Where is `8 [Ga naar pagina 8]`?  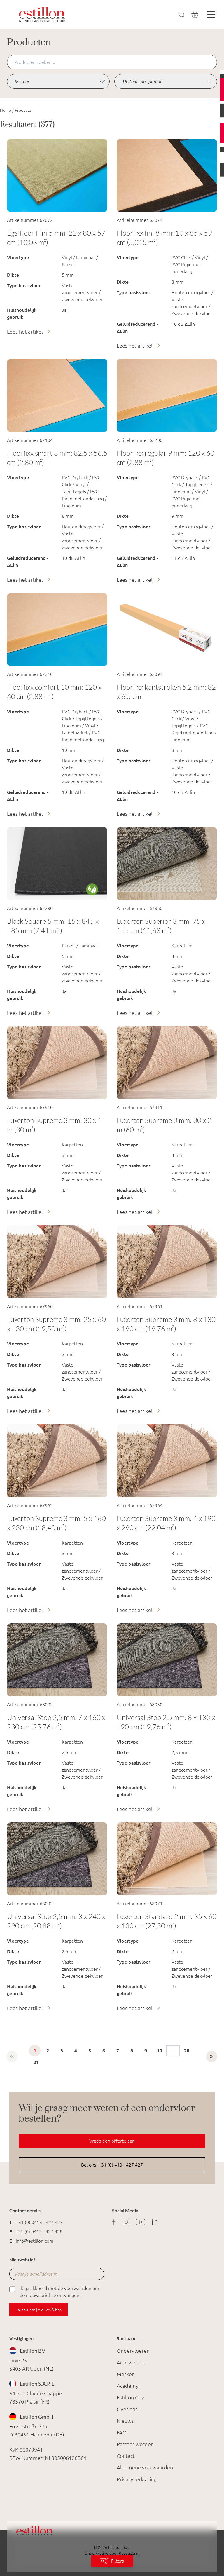 8 [Ga naar pagina 8] is located at coordinates (131, 2050).